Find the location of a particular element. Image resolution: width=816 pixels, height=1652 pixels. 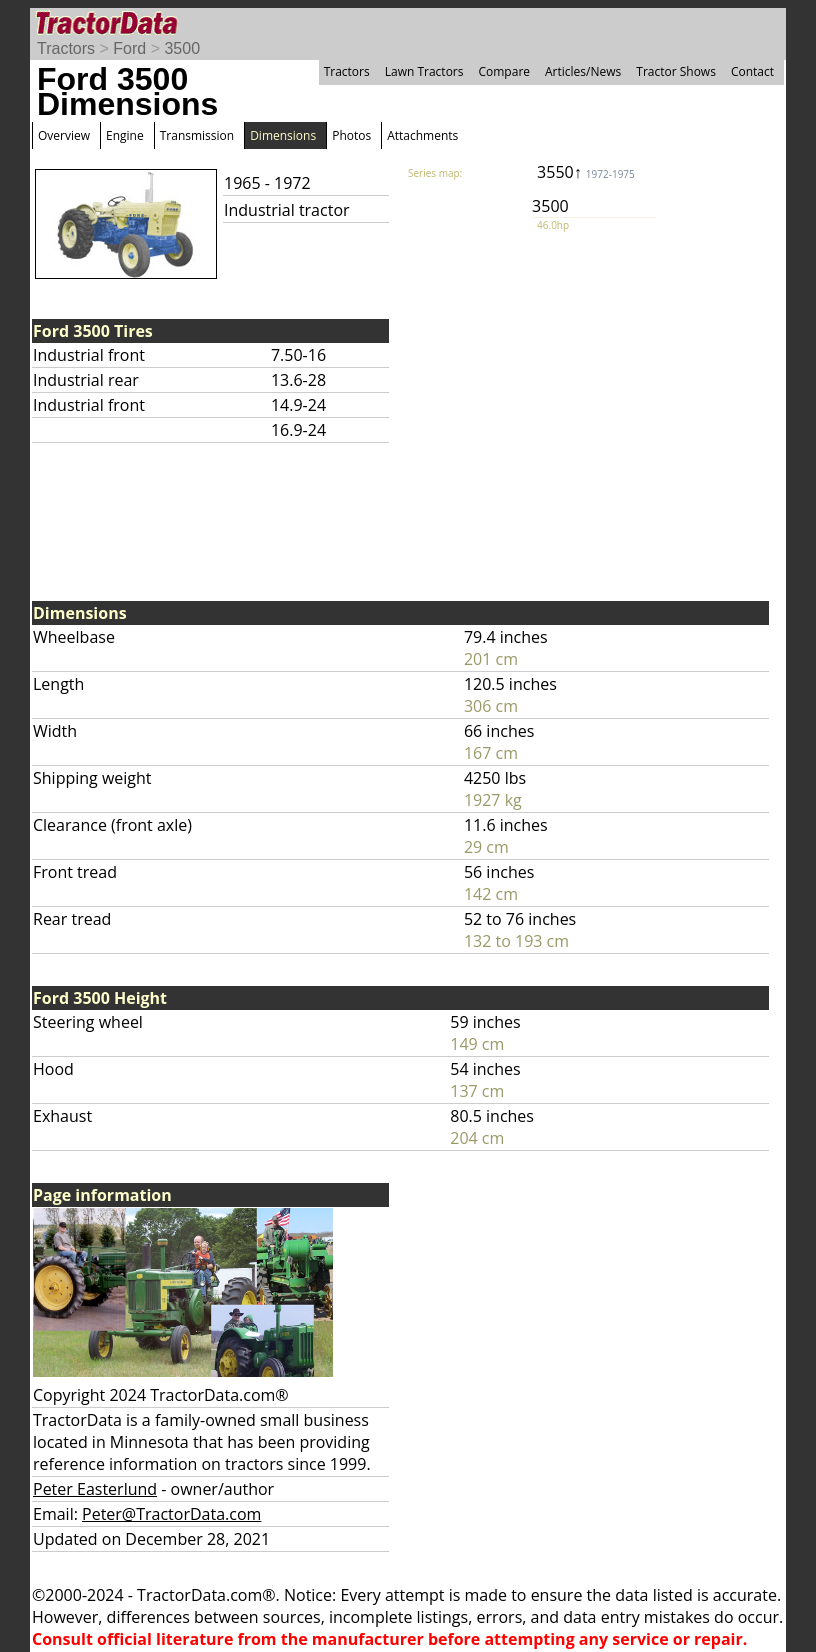

3550↑ is located at coordinates (586, 172).